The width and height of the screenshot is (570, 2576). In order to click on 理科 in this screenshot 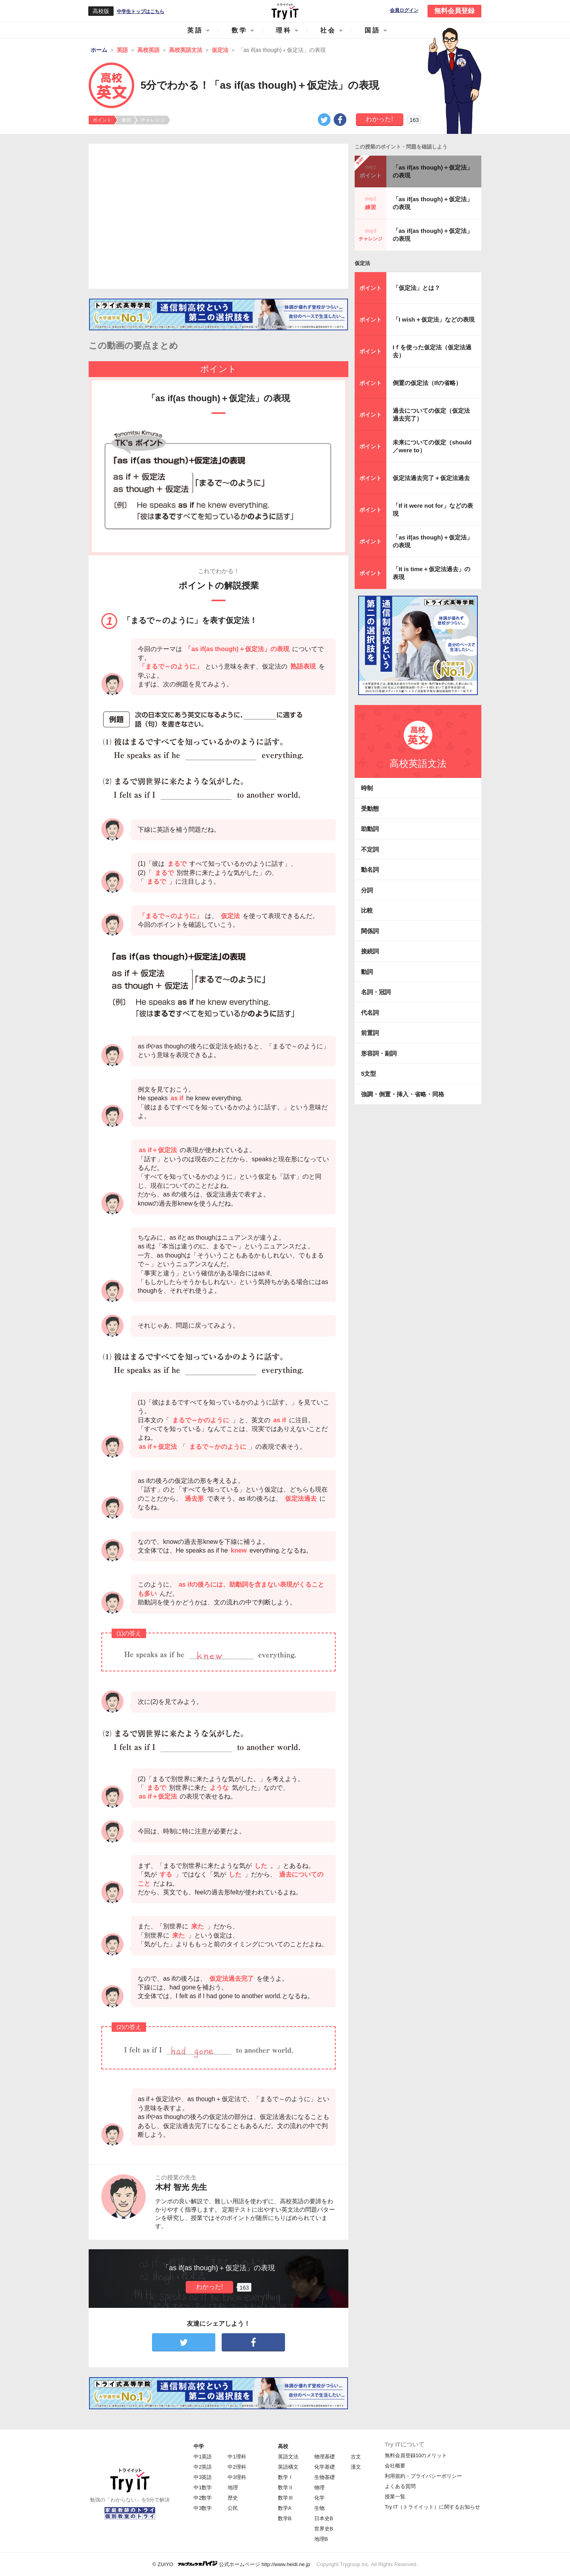, I will do `click(284, 30)`.